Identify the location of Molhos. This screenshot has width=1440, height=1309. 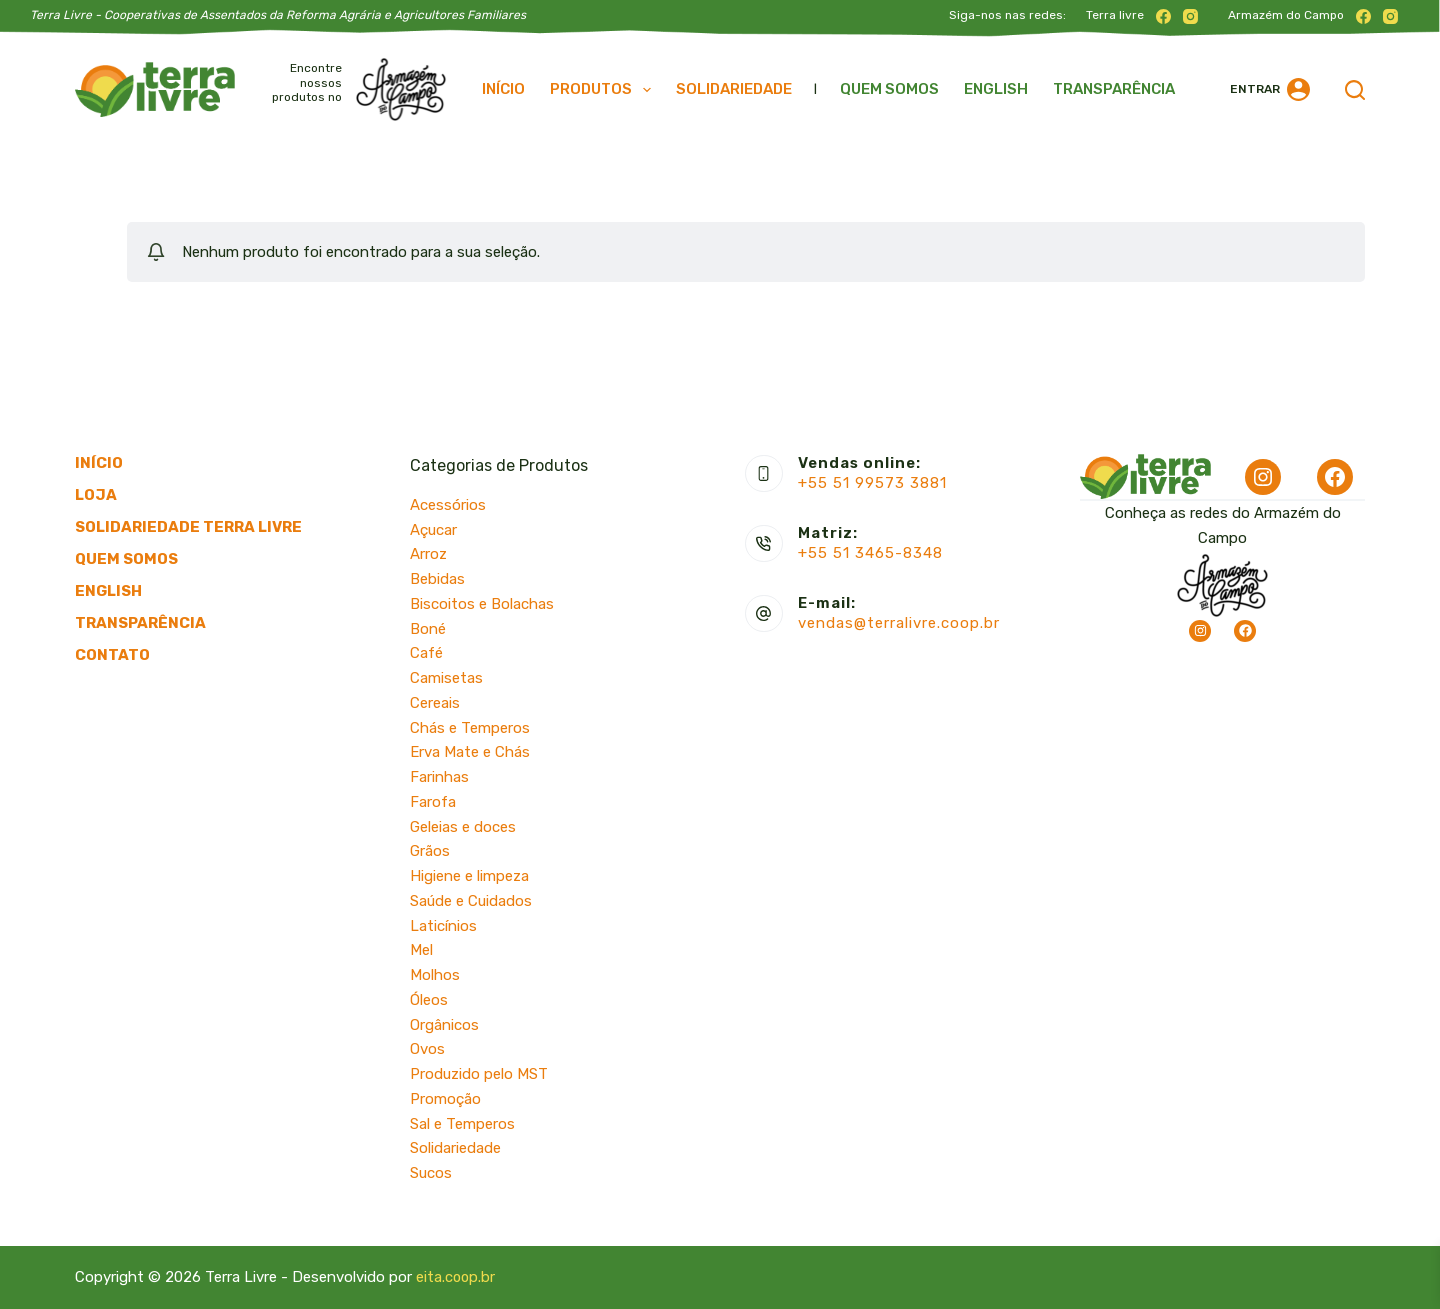
(435, 975).